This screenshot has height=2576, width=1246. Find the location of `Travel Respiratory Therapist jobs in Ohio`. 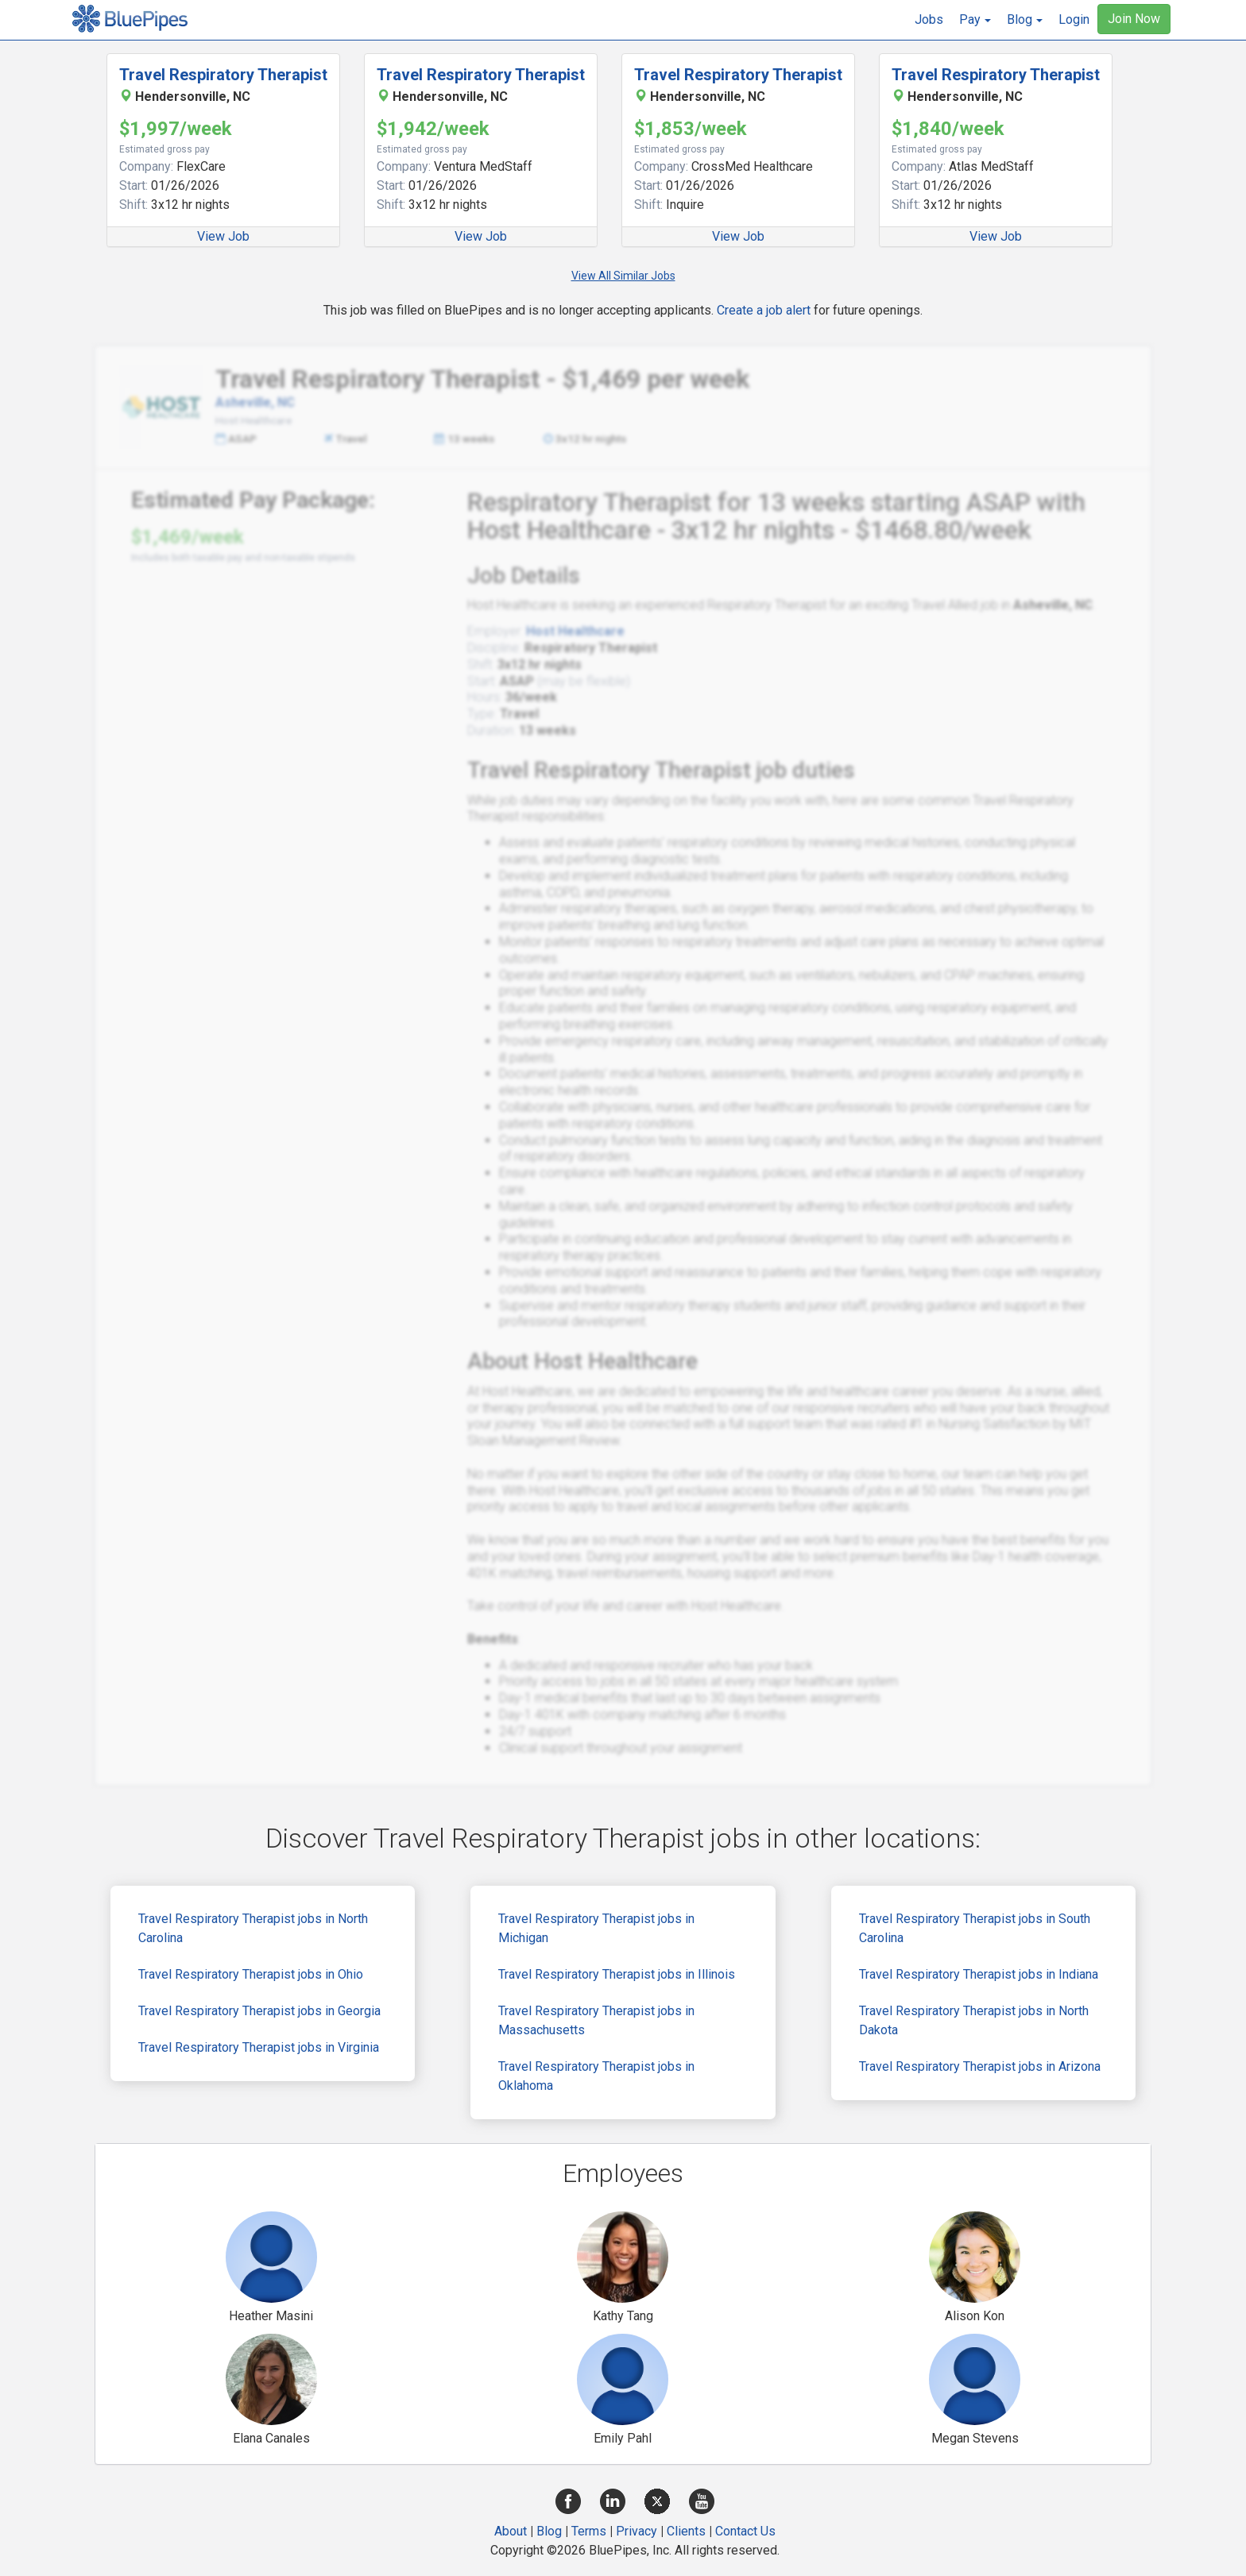

Travel Respiratory Therapist jobs in Ohio is located at coordinates (250, 1974).